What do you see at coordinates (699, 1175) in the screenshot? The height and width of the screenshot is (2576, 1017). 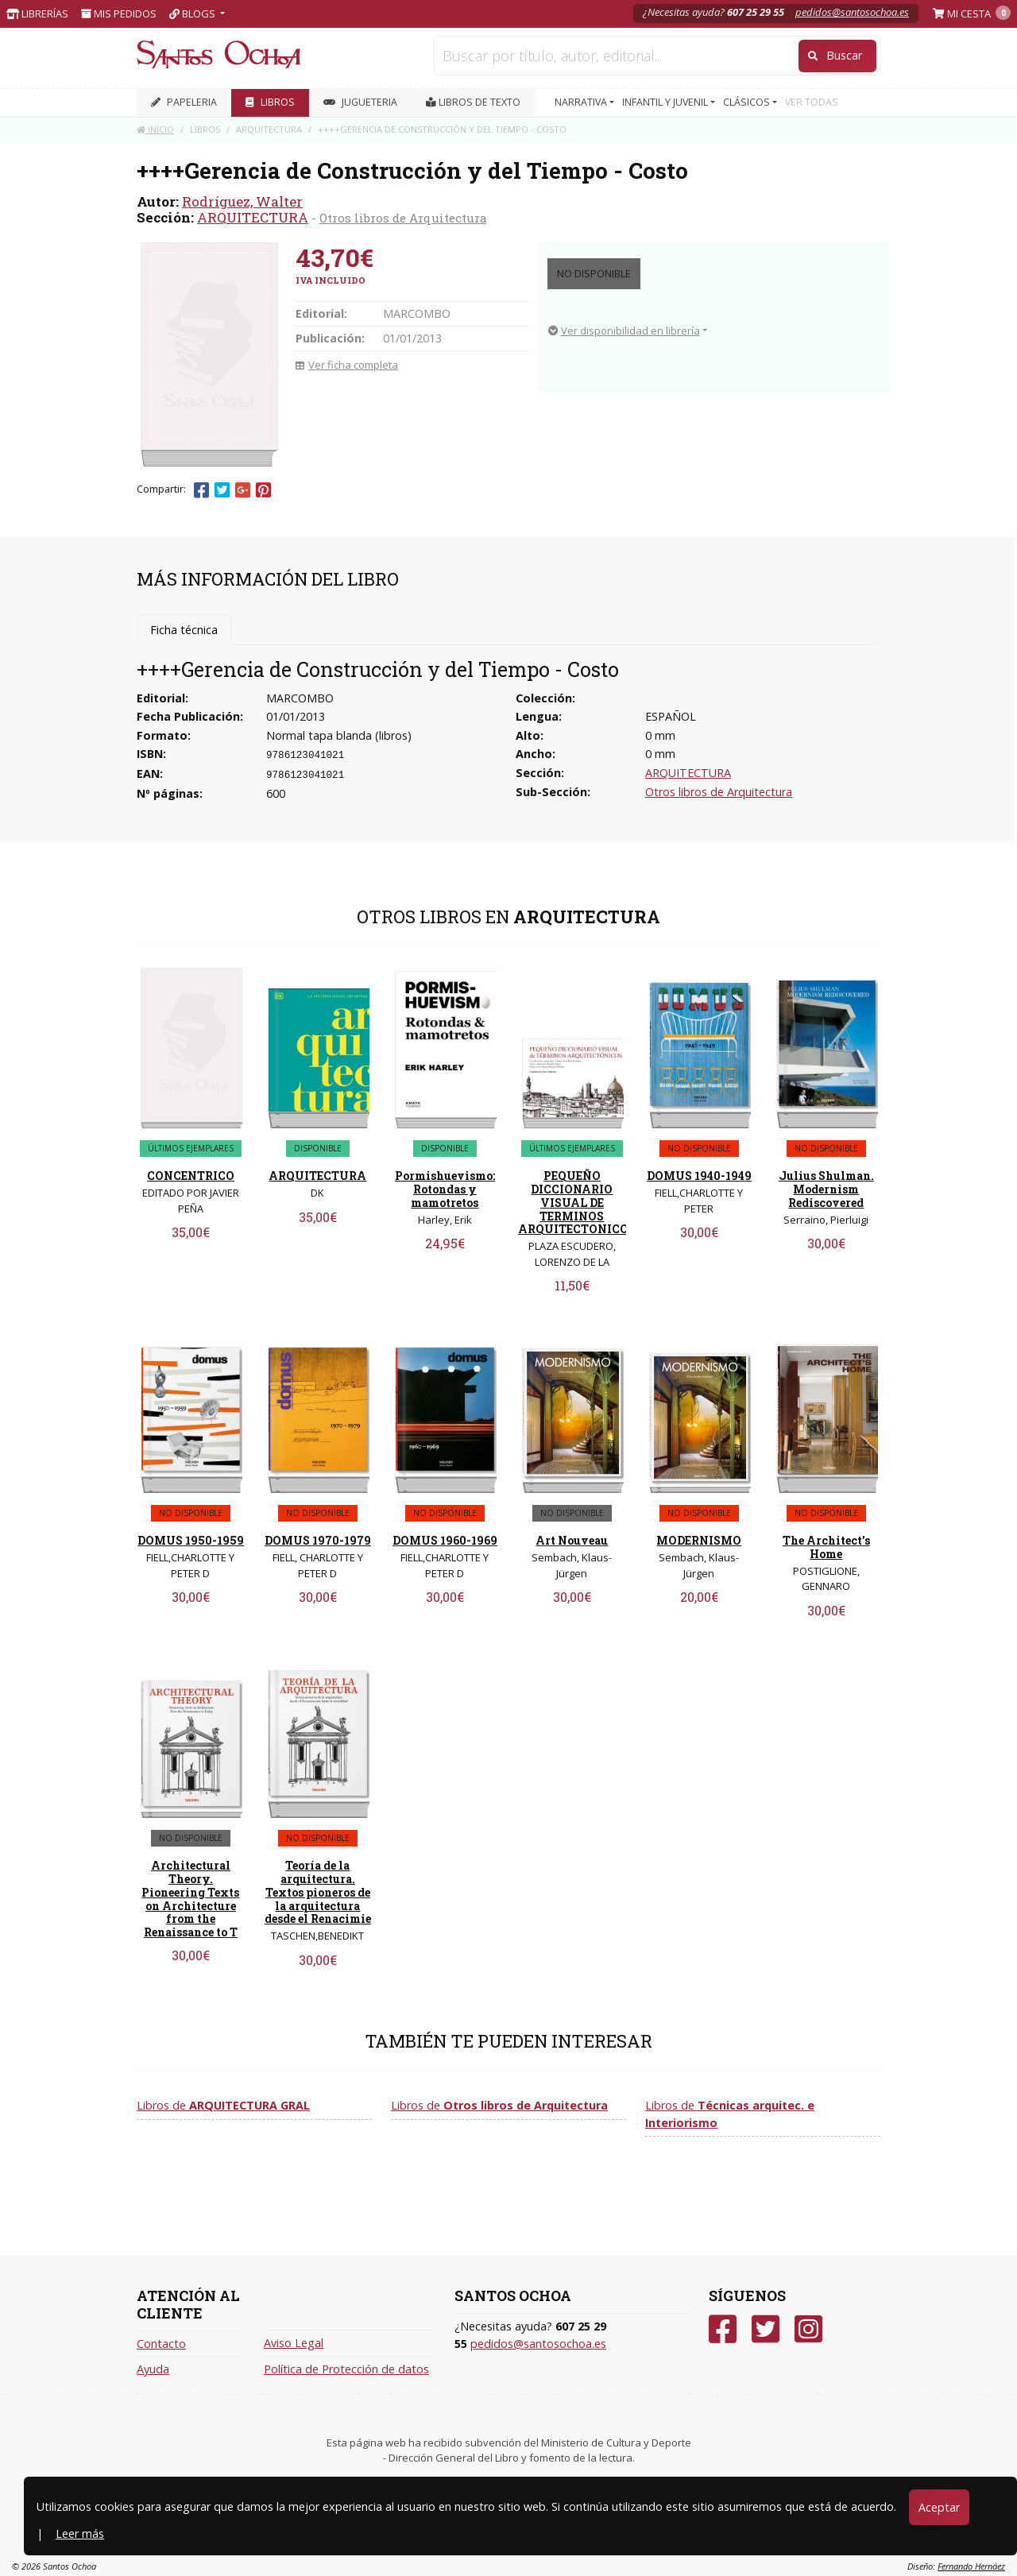 I see `DOMUS 1940-1949` at bounding box center [699, 1175].